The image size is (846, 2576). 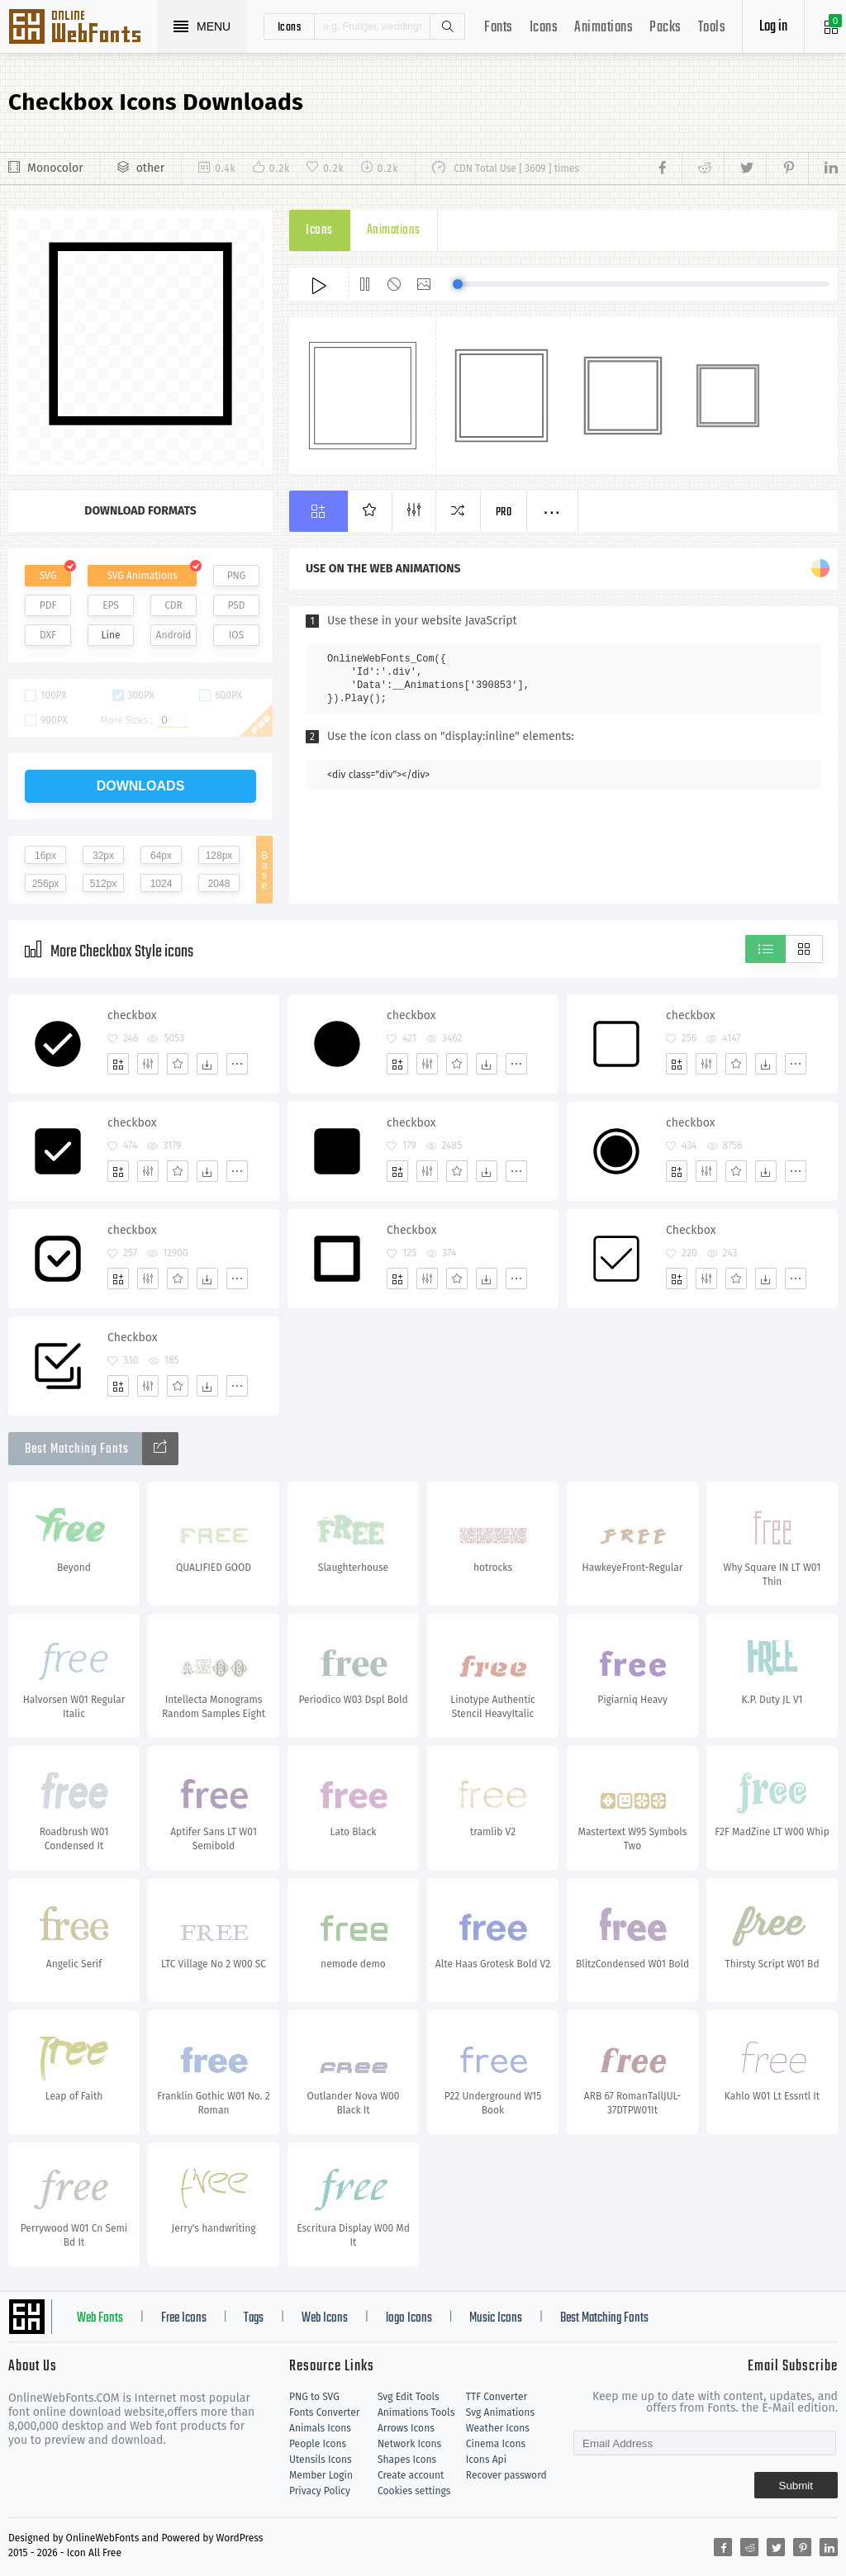 I want to click on [Dwonloads], so click(x=207, y=1064).